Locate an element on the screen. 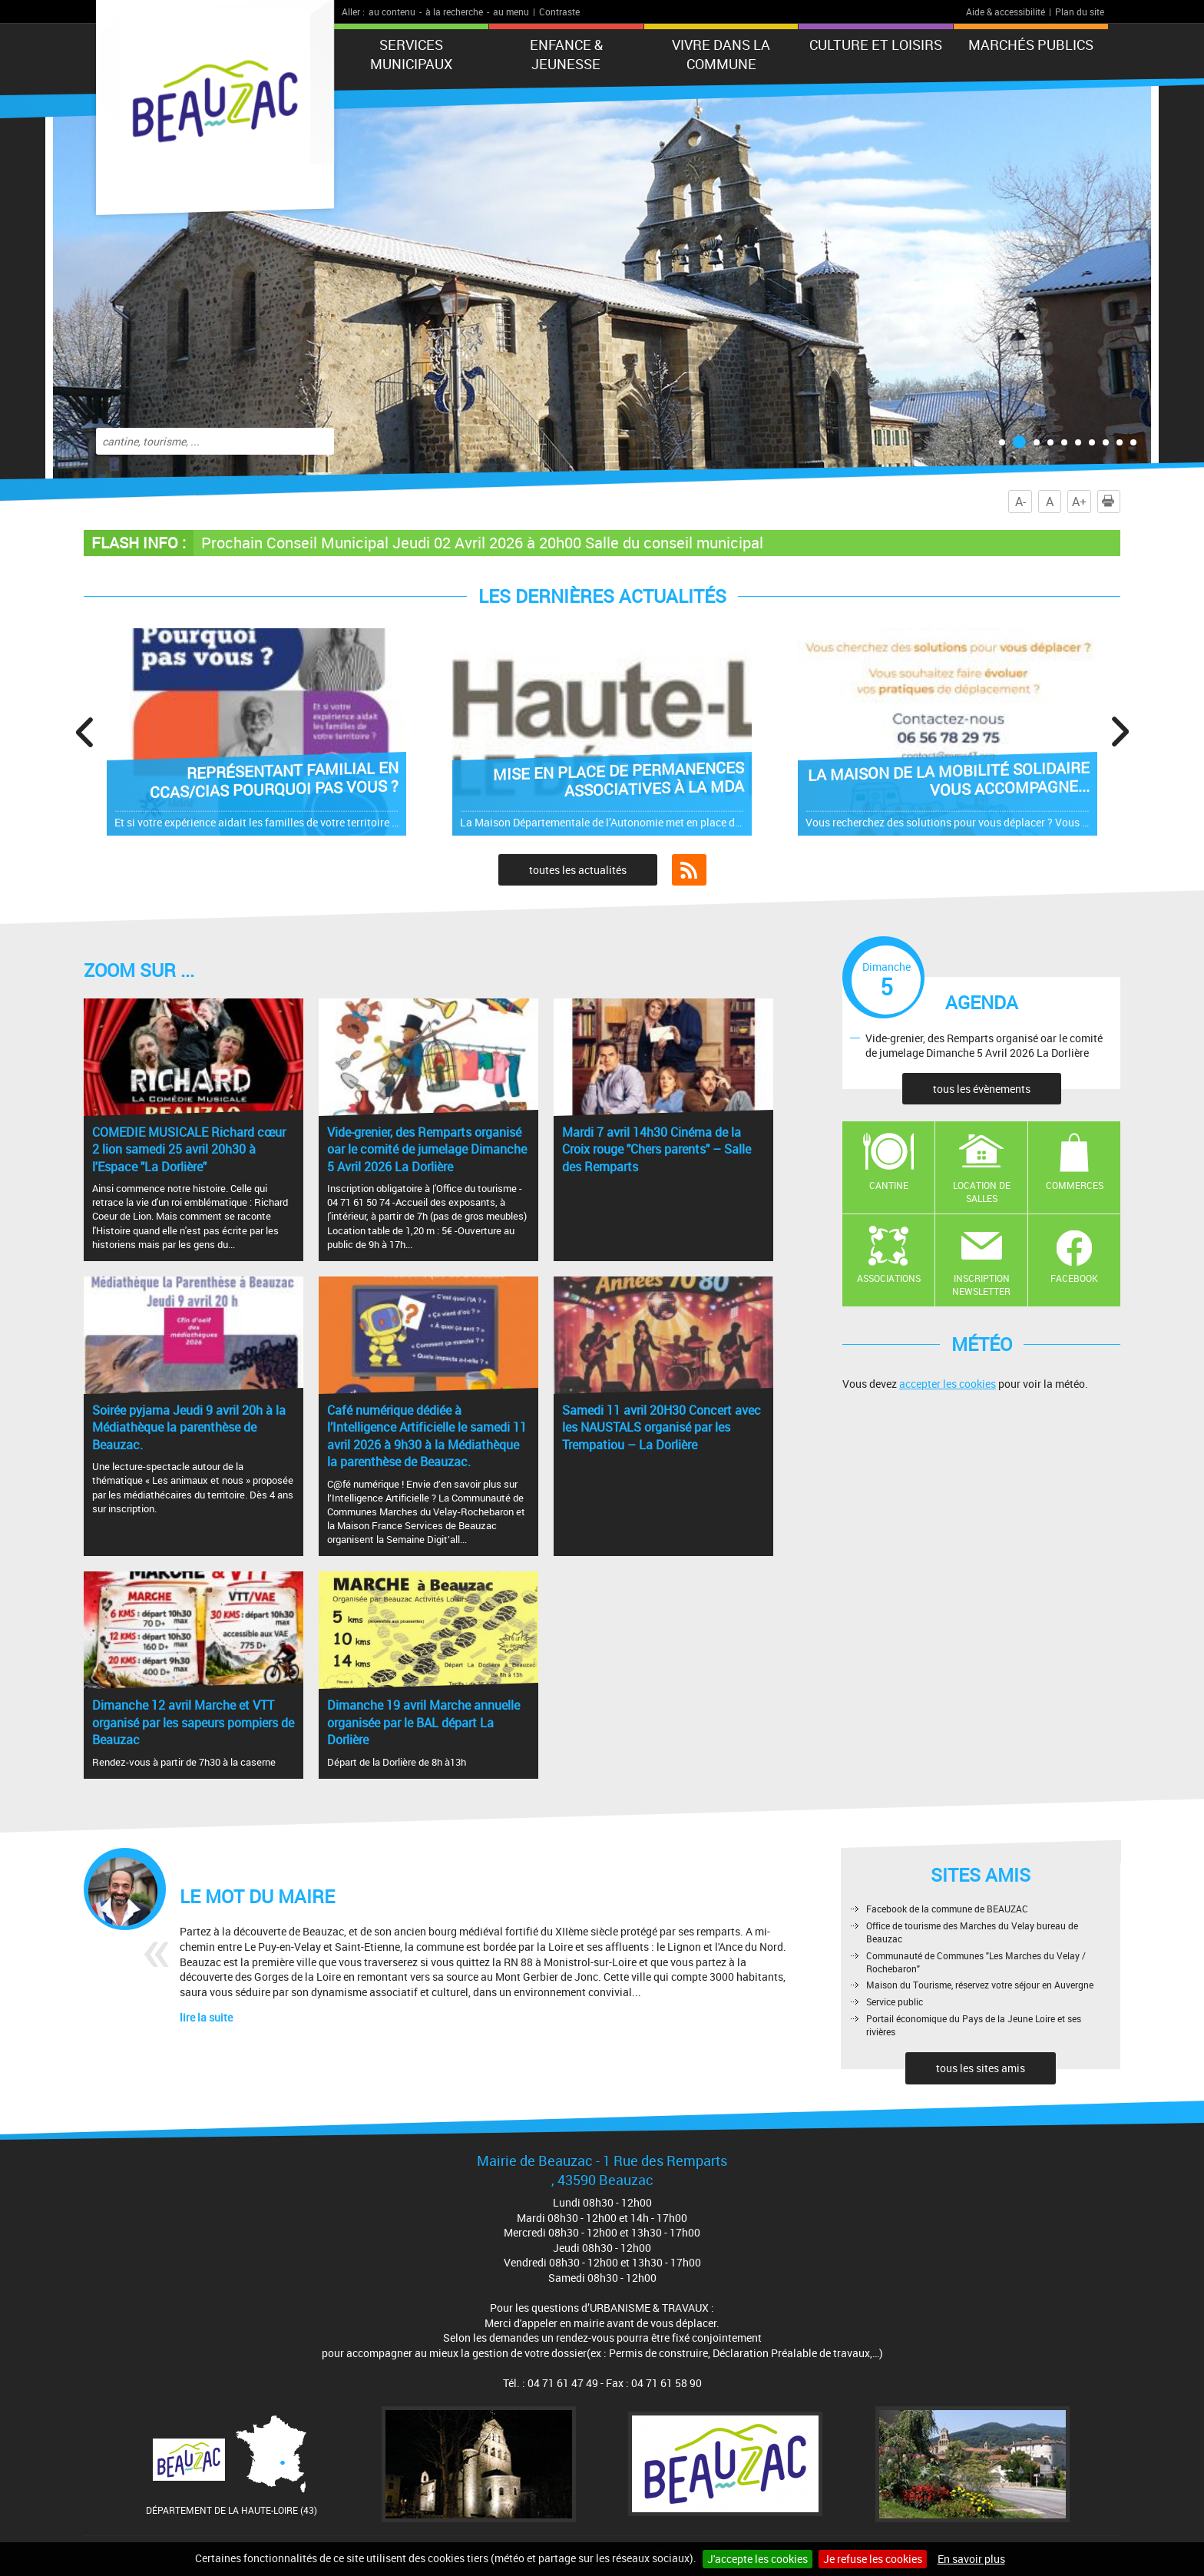  Commerces is located at coordinates (1074, 1185).